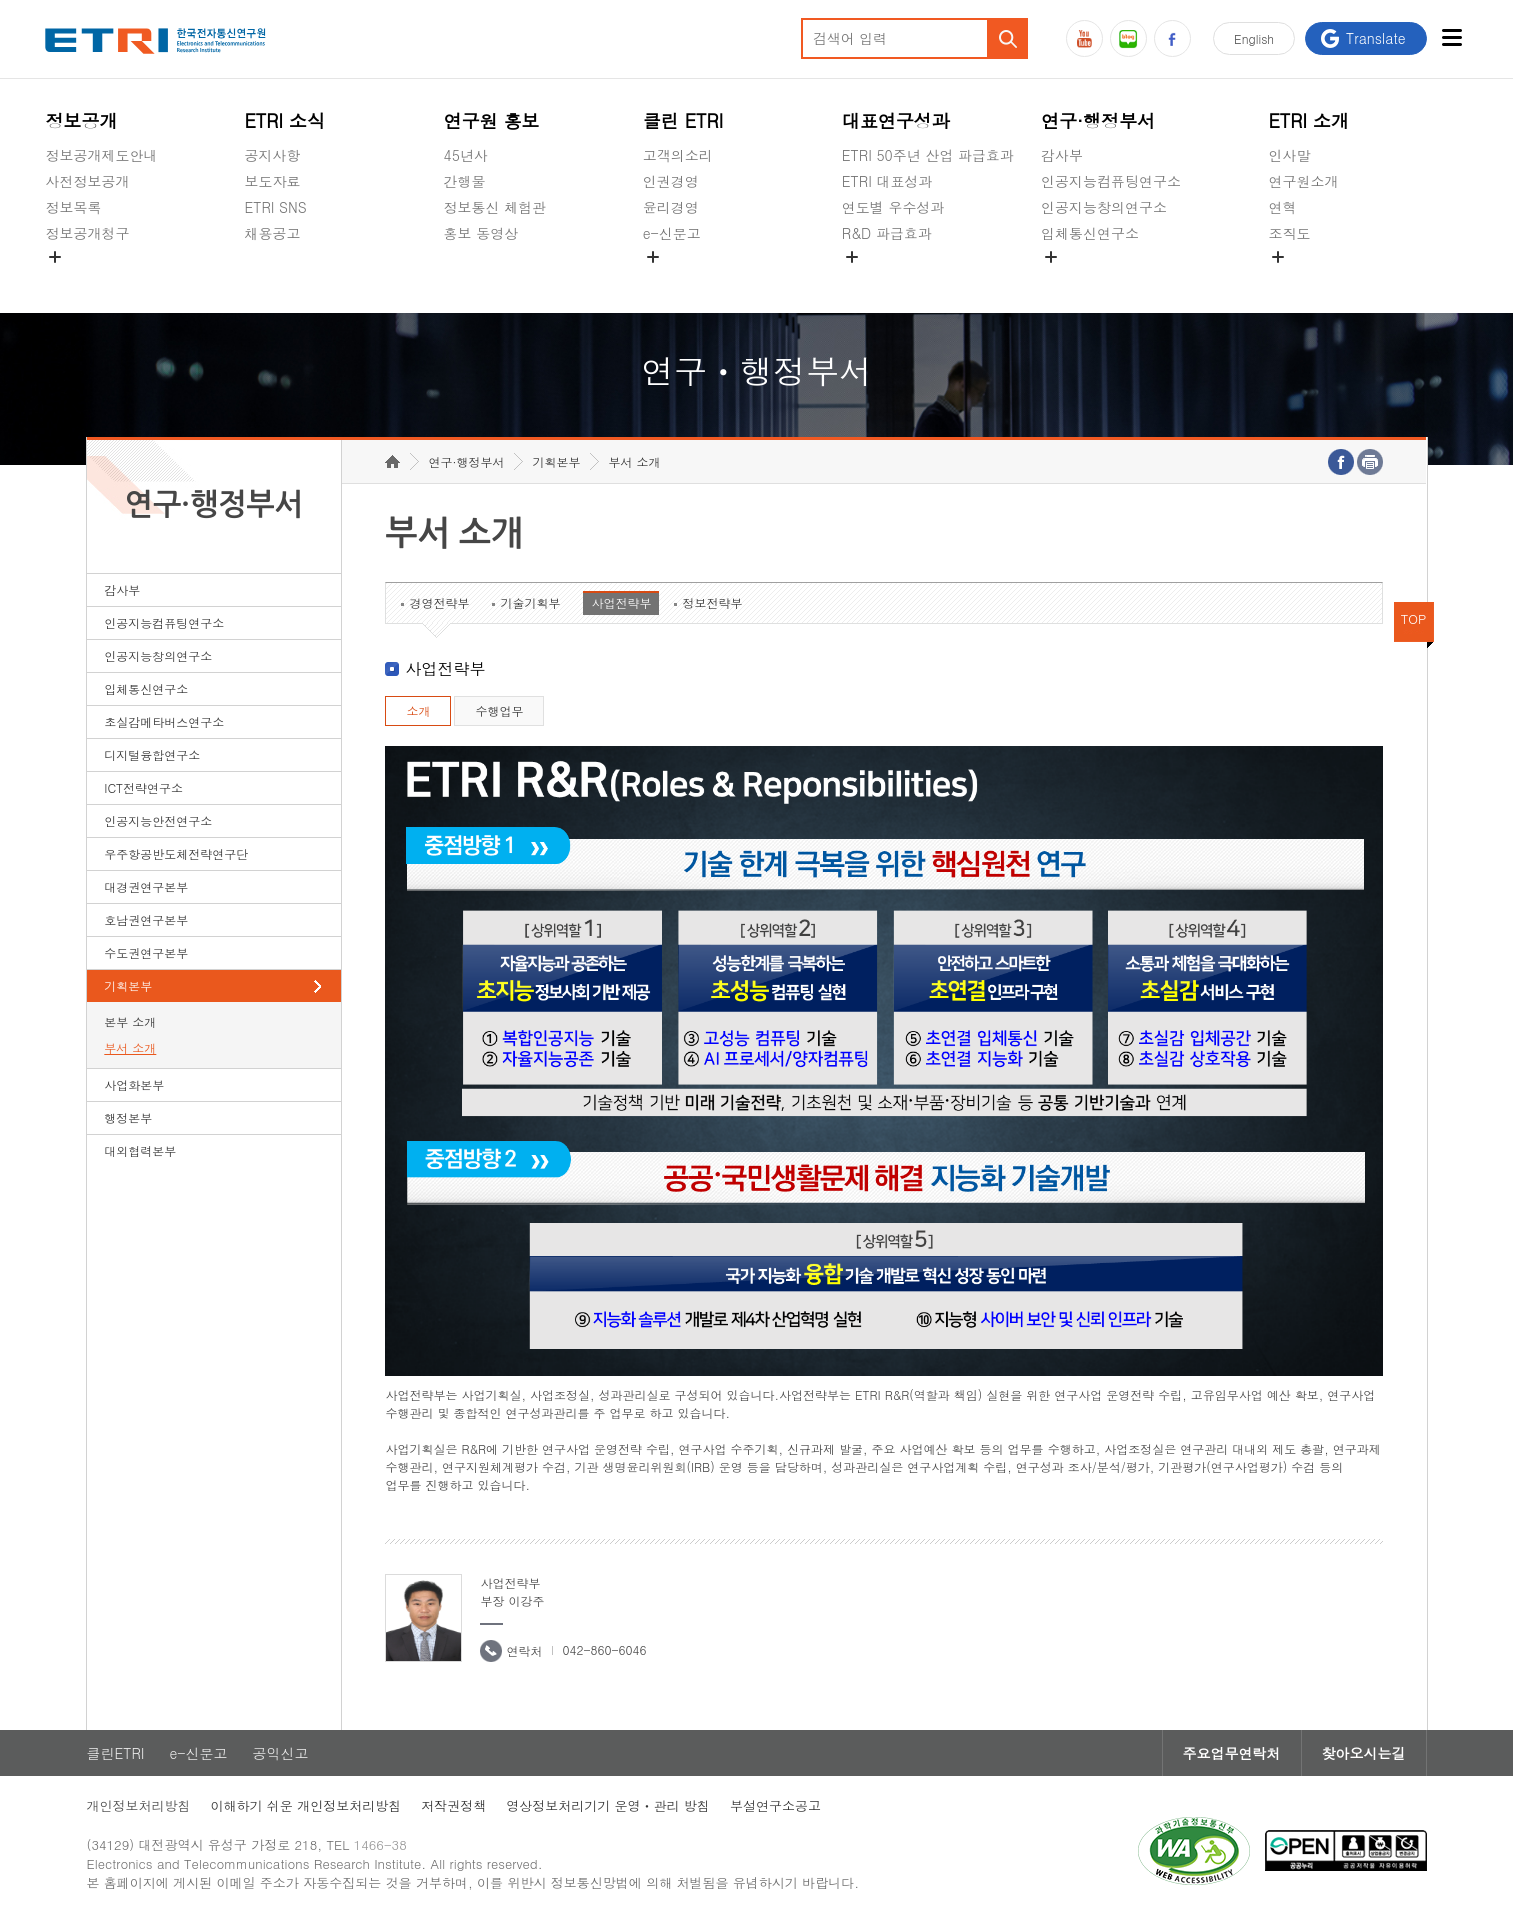  Describe the element at coordinates (130, 1021) in the screenshot. I see `본부 소개` at that location.